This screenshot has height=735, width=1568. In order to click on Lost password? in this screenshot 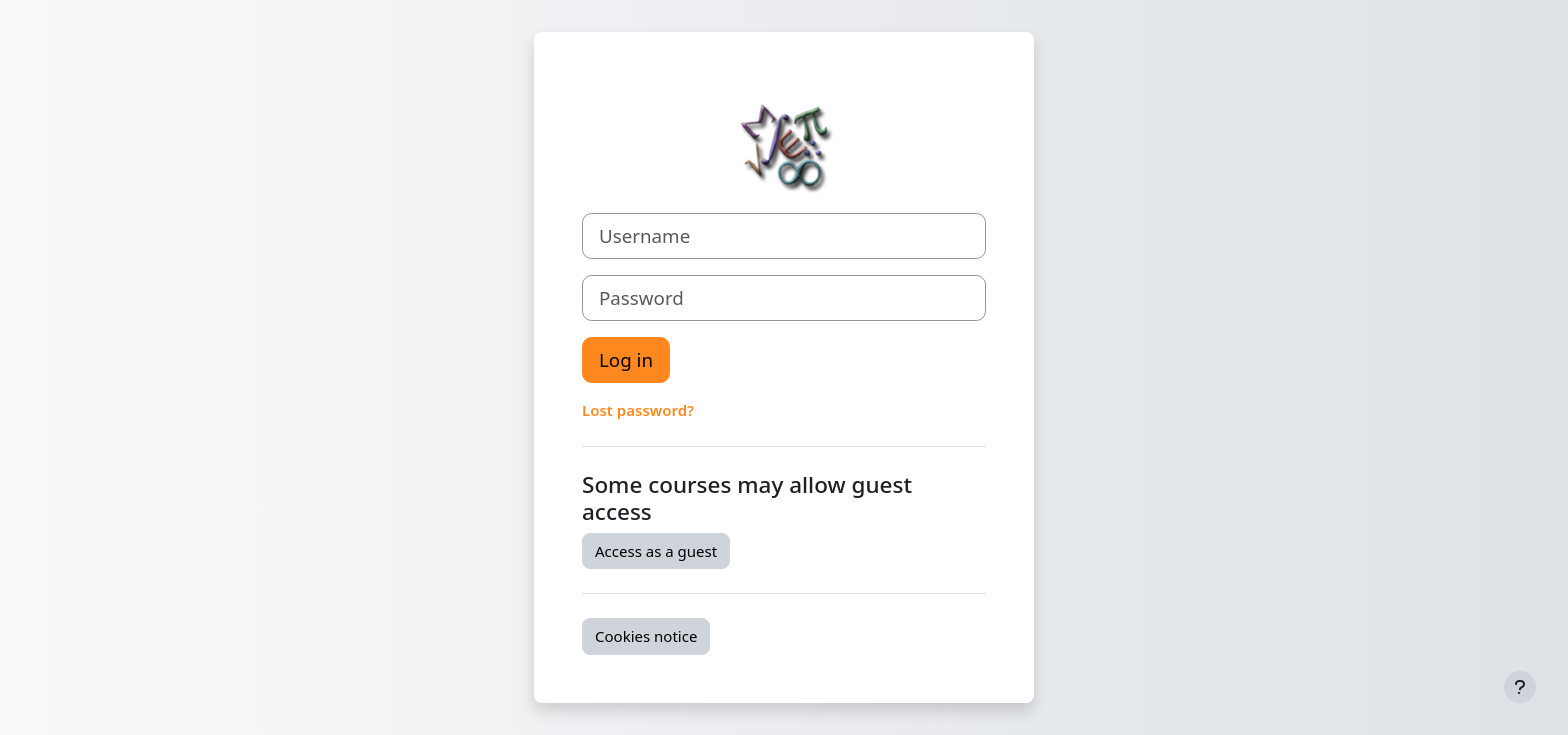, I will do `click(638, 410)`.